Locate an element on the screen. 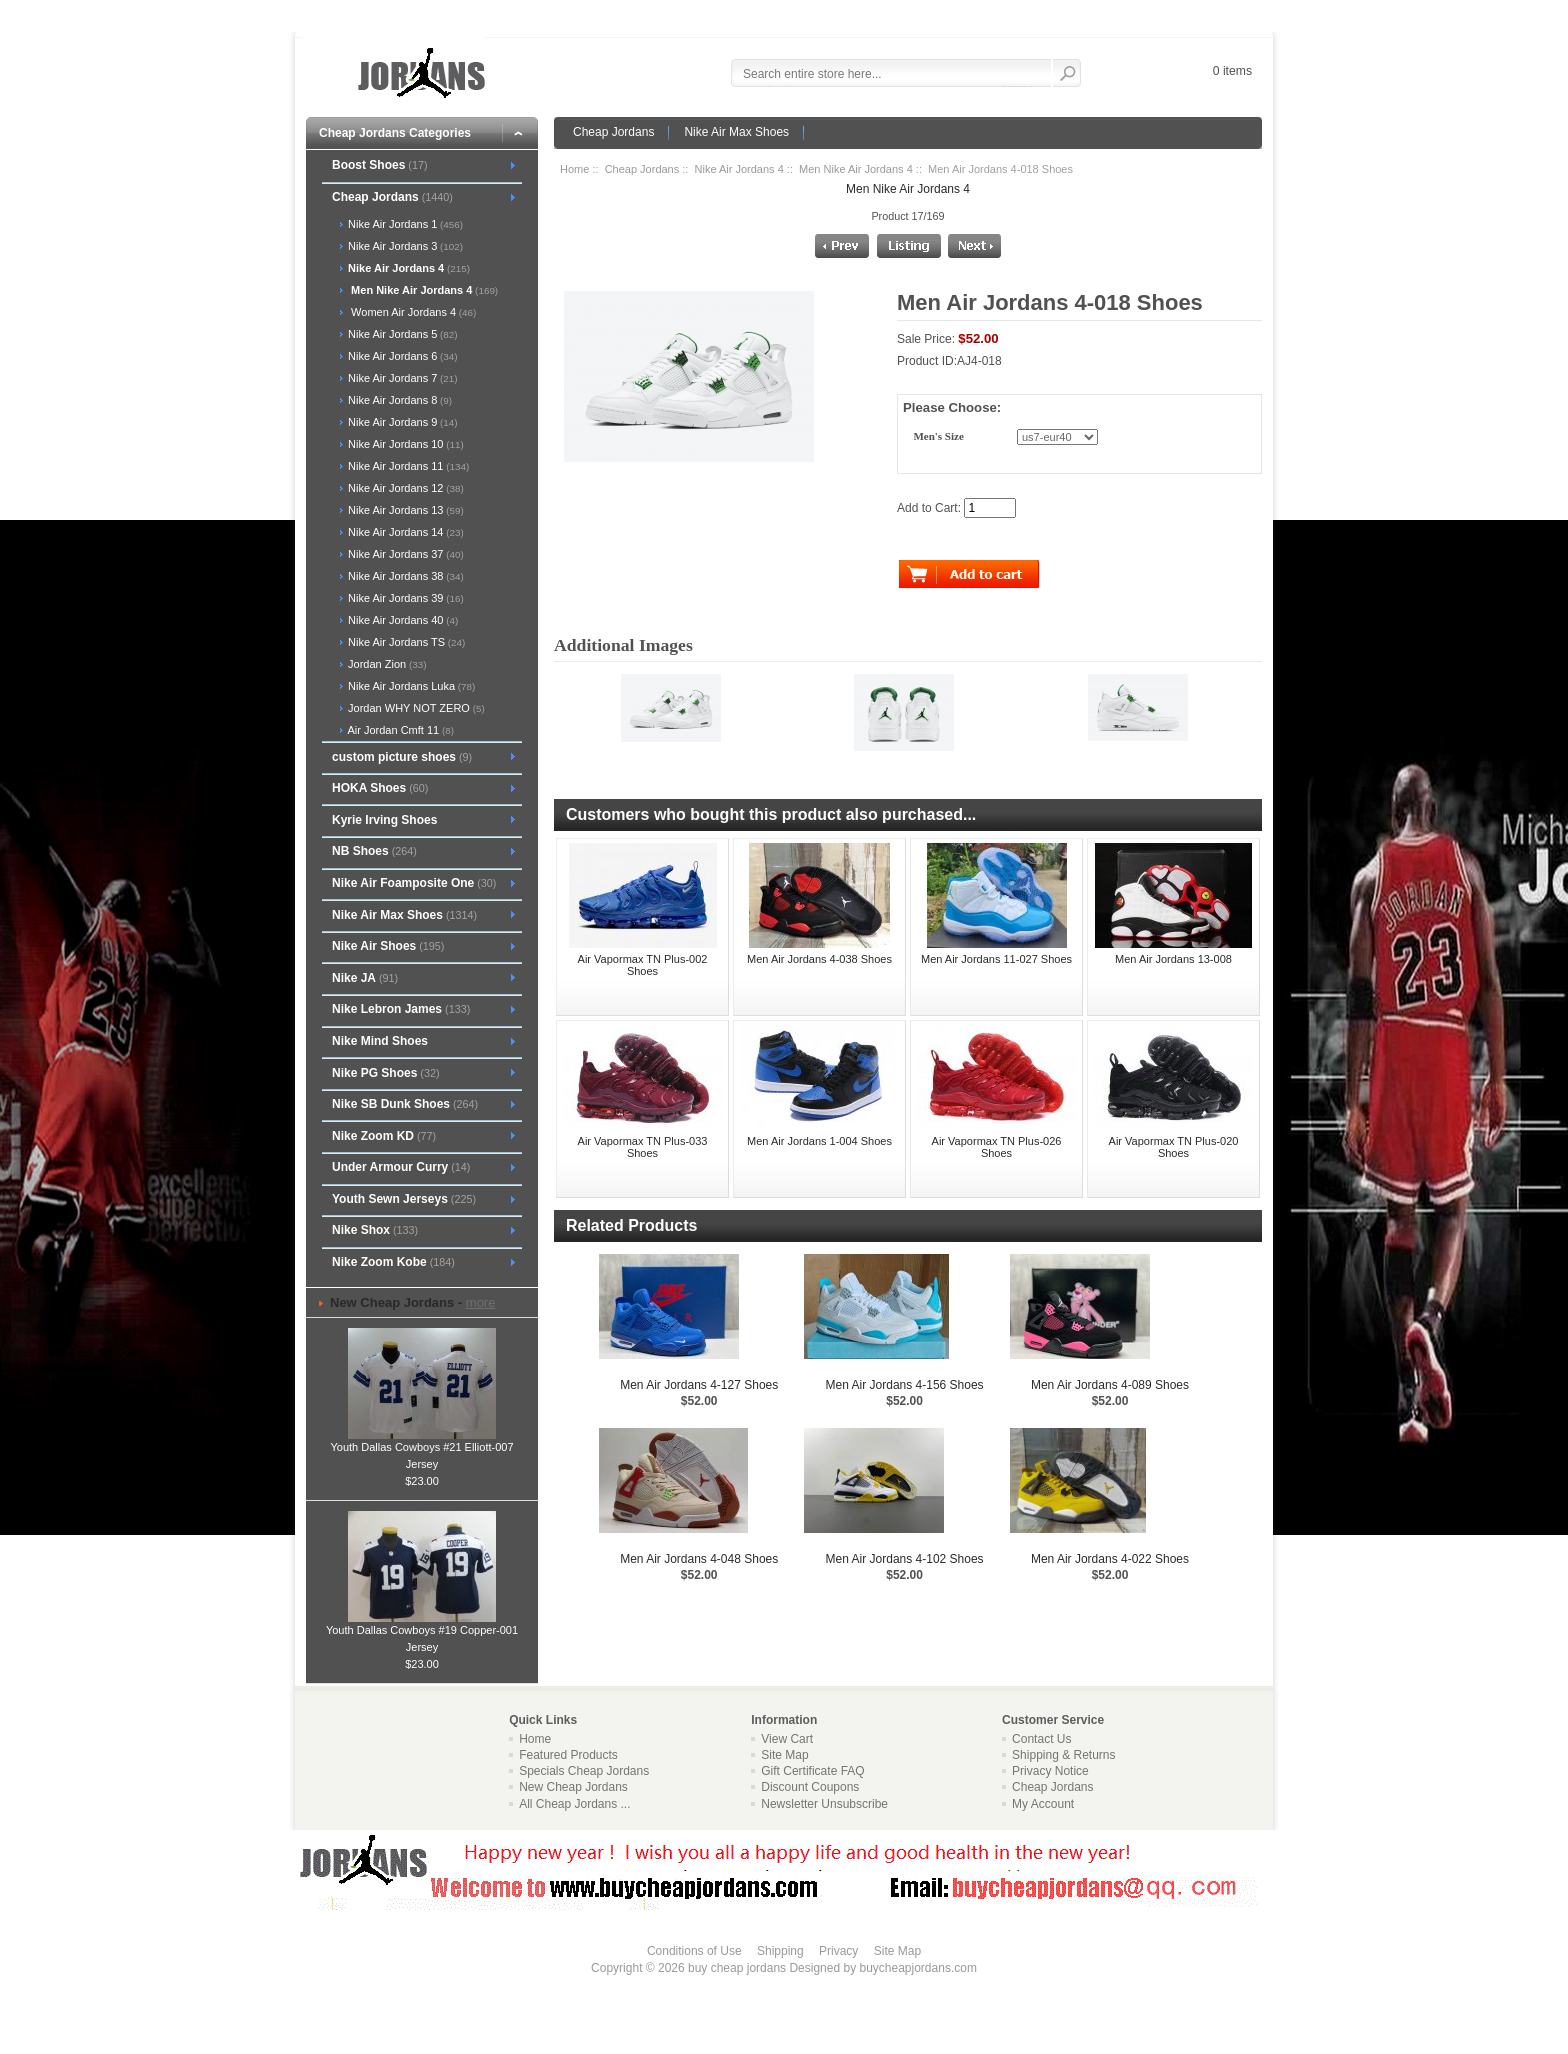  Youth Dallas Cowboys #19 Copper-001 Jersey is located at coordinates (422, 1632).